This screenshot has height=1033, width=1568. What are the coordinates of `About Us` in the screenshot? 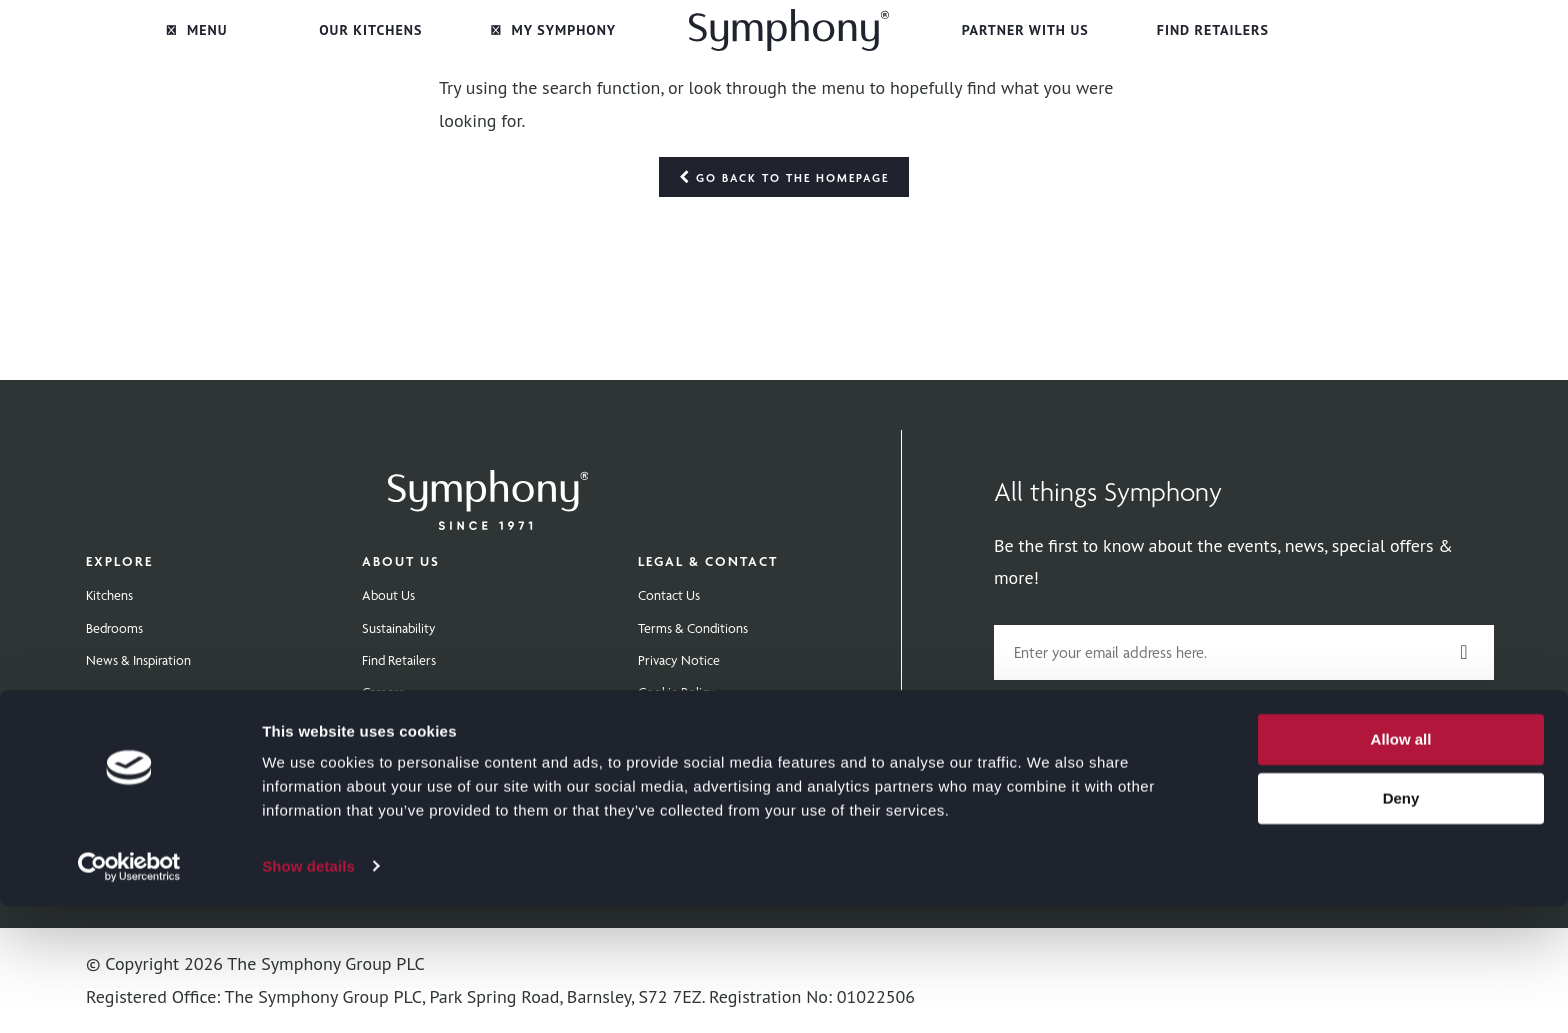 It's located at (401, 561).